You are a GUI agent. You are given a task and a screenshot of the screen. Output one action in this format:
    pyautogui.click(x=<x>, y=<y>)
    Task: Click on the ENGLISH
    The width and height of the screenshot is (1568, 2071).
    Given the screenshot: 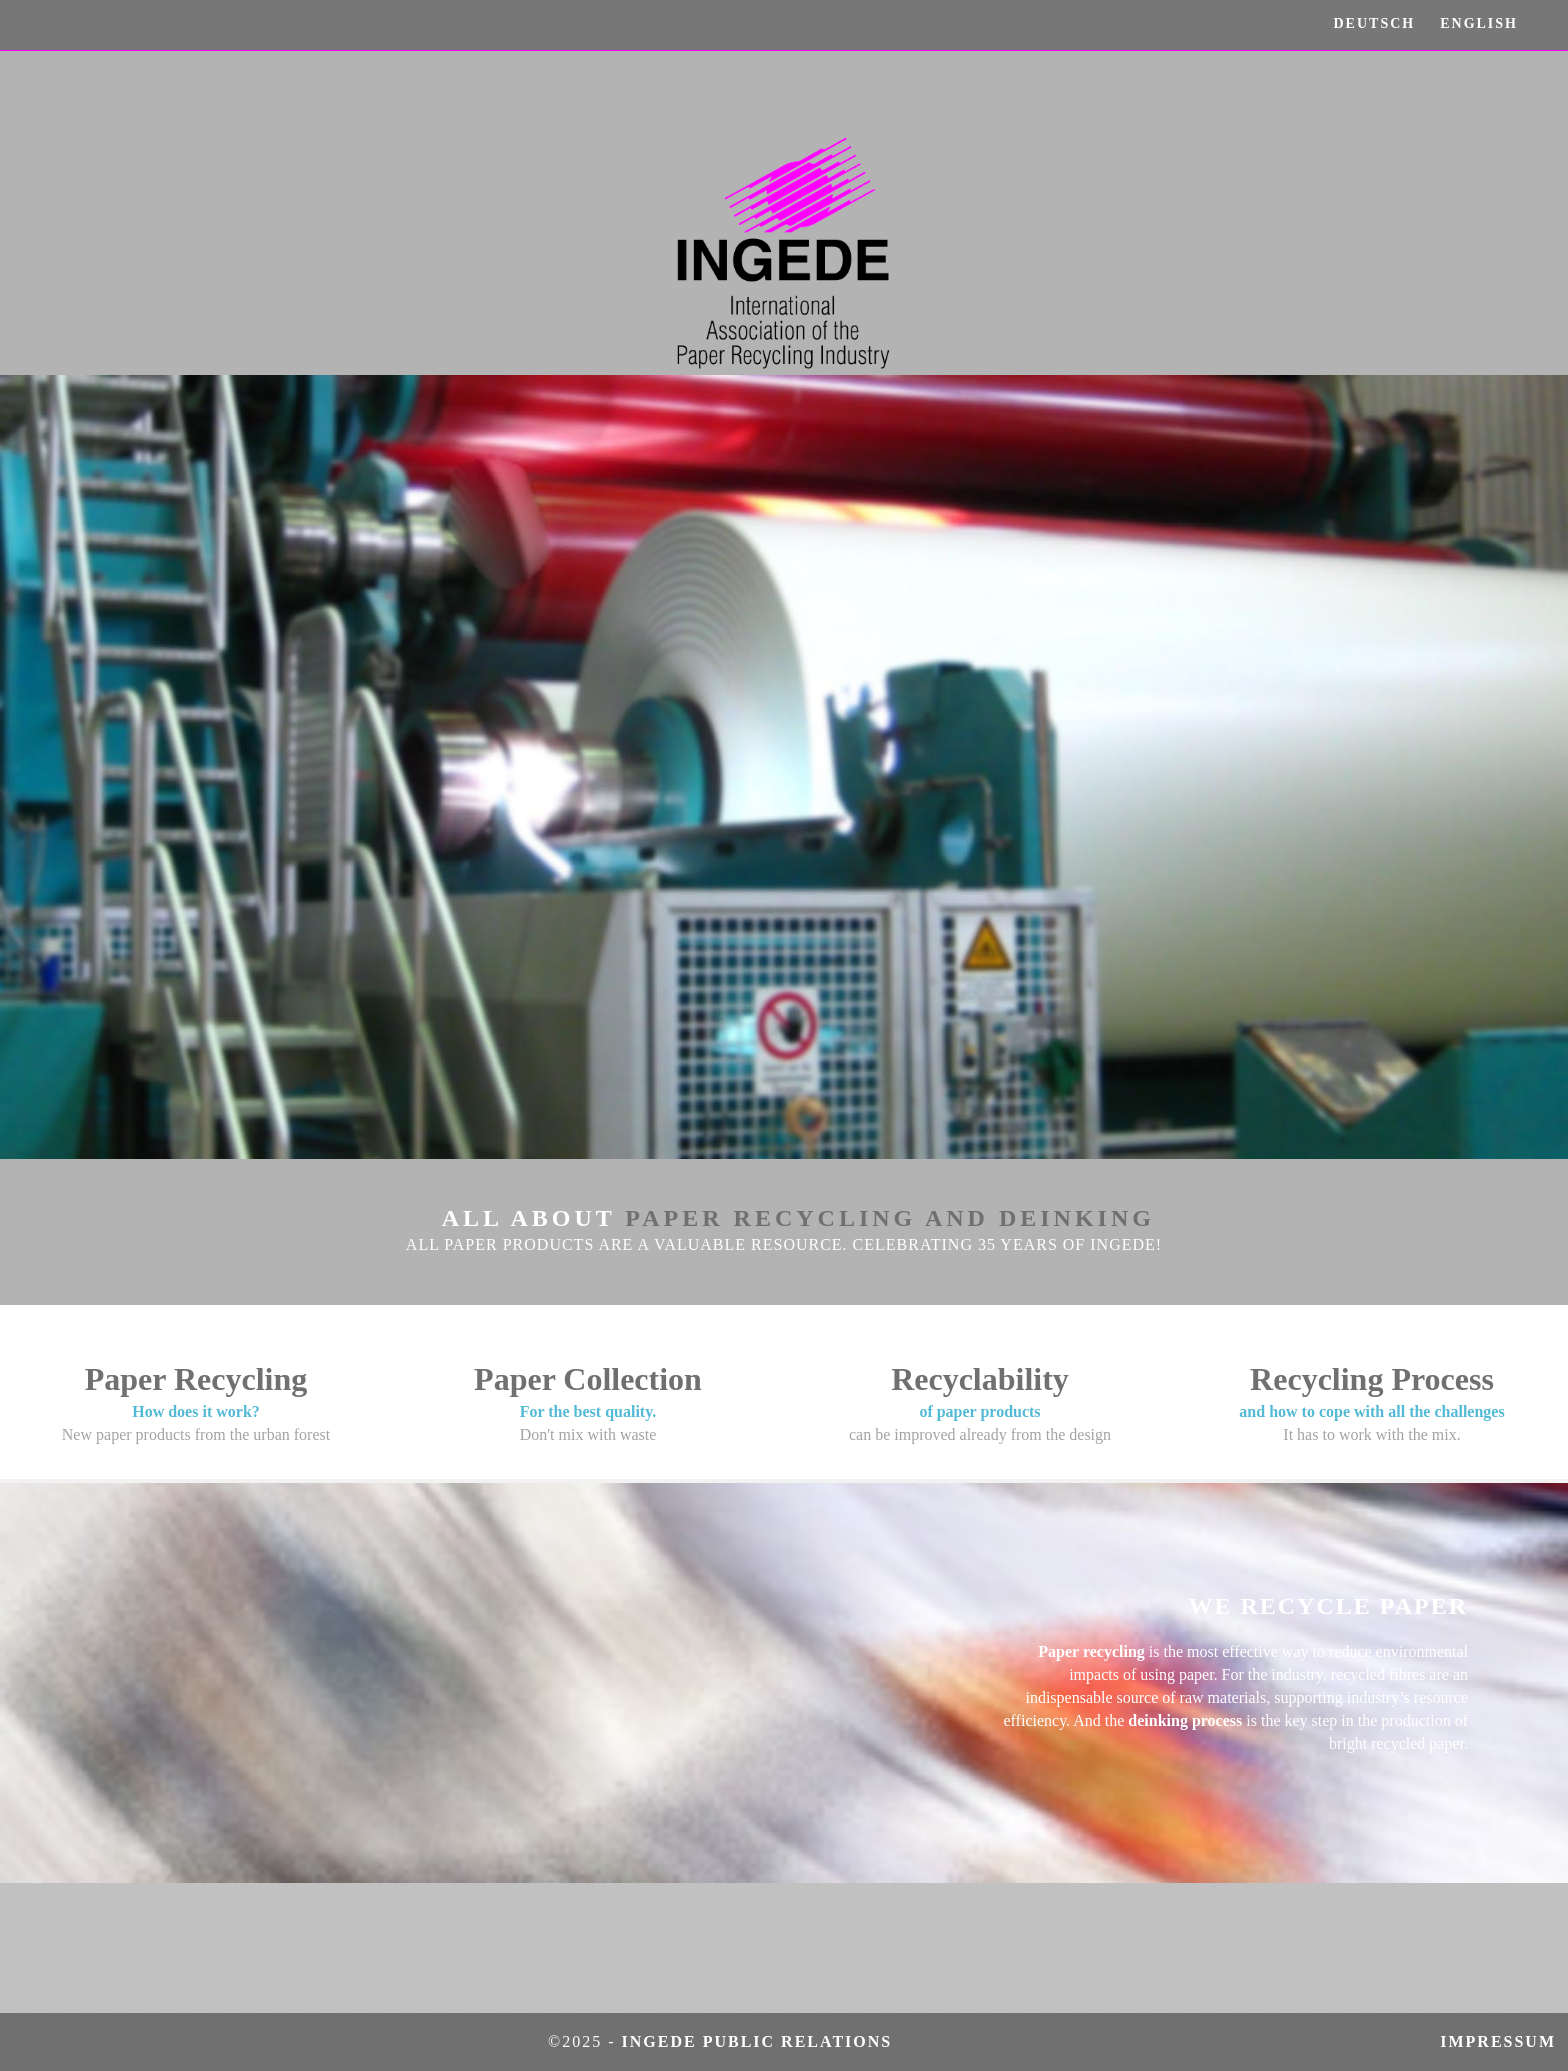 What is the action you would take?
    pyautogui.click(x=1479, y=23)
    